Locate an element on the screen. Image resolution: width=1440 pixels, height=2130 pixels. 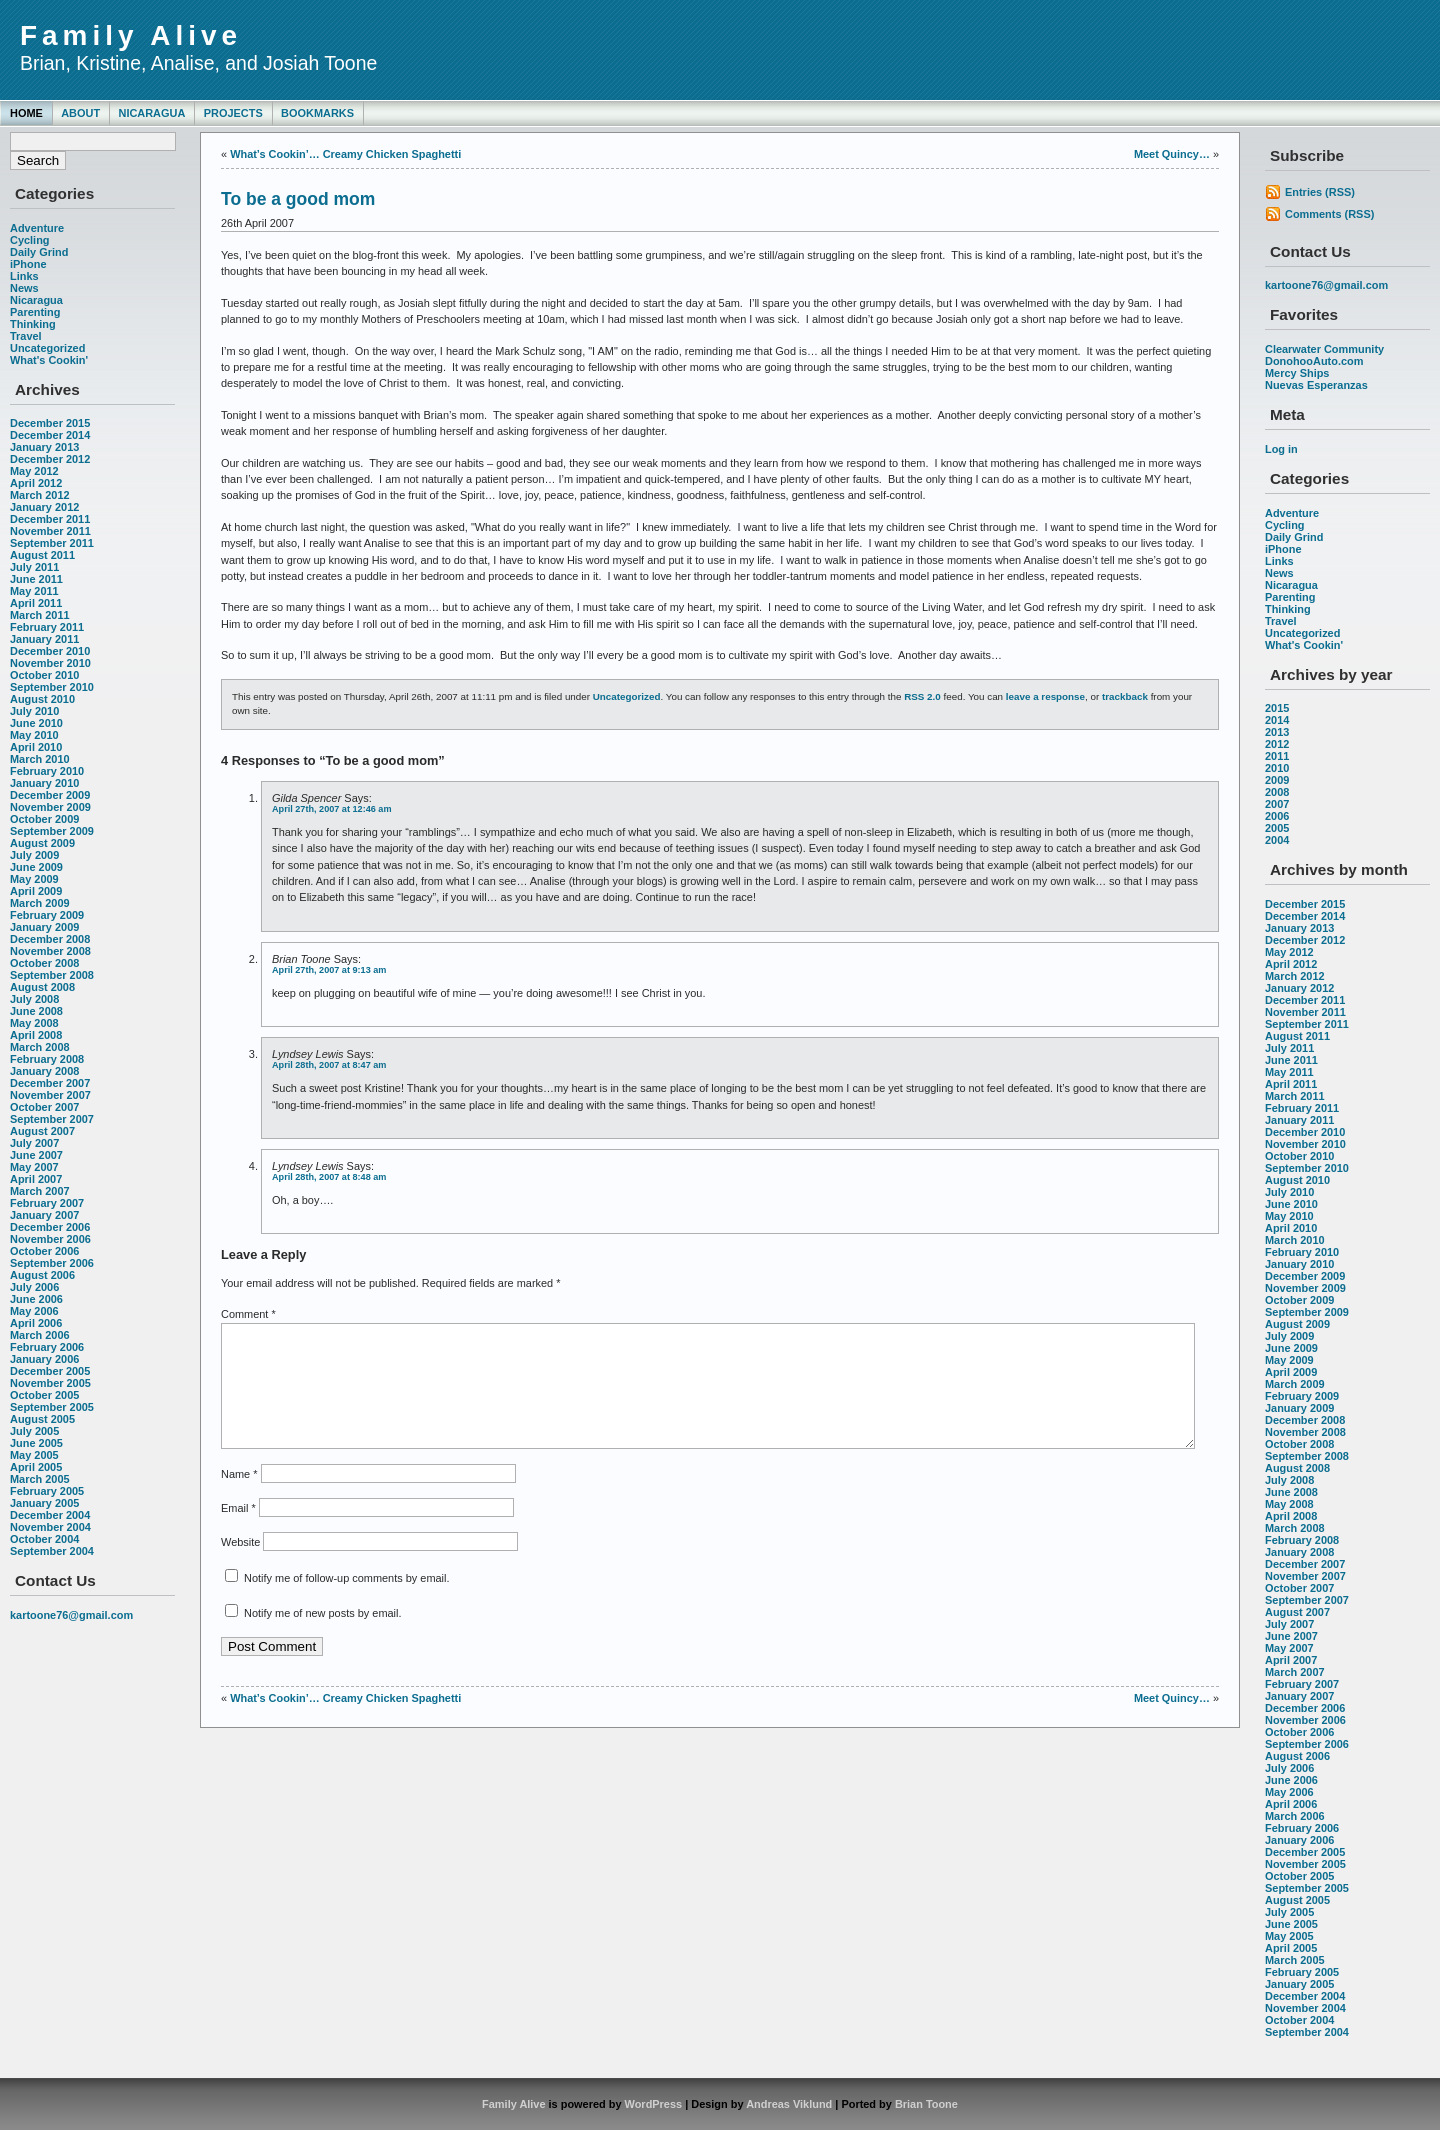
May 2007 is located at coordinates (34, 1167).